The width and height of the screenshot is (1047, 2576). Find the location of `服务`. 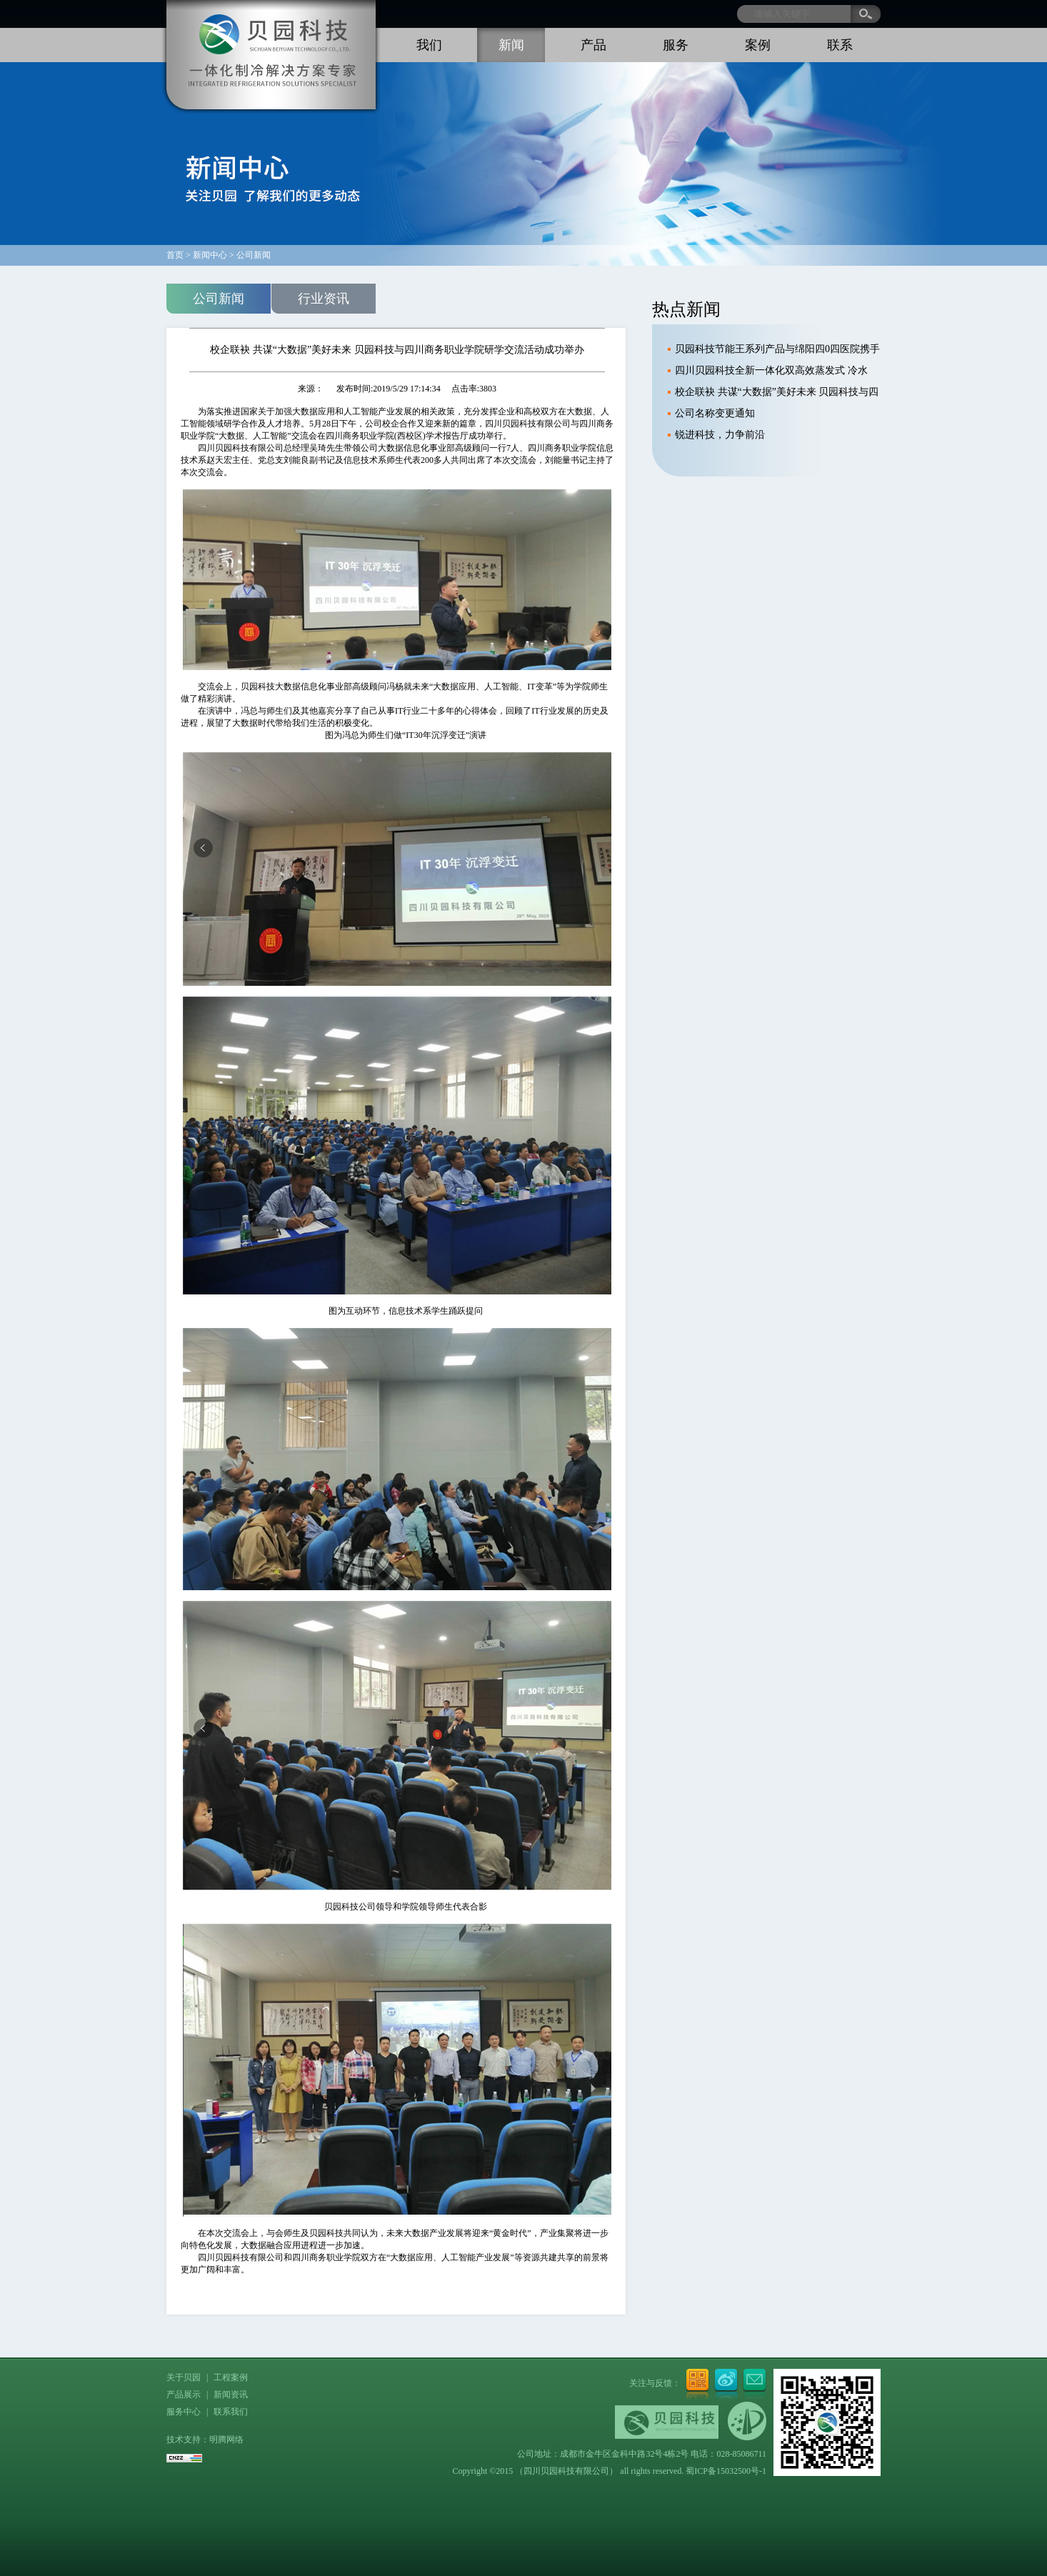

服务 is located at coordinates (675, 45).